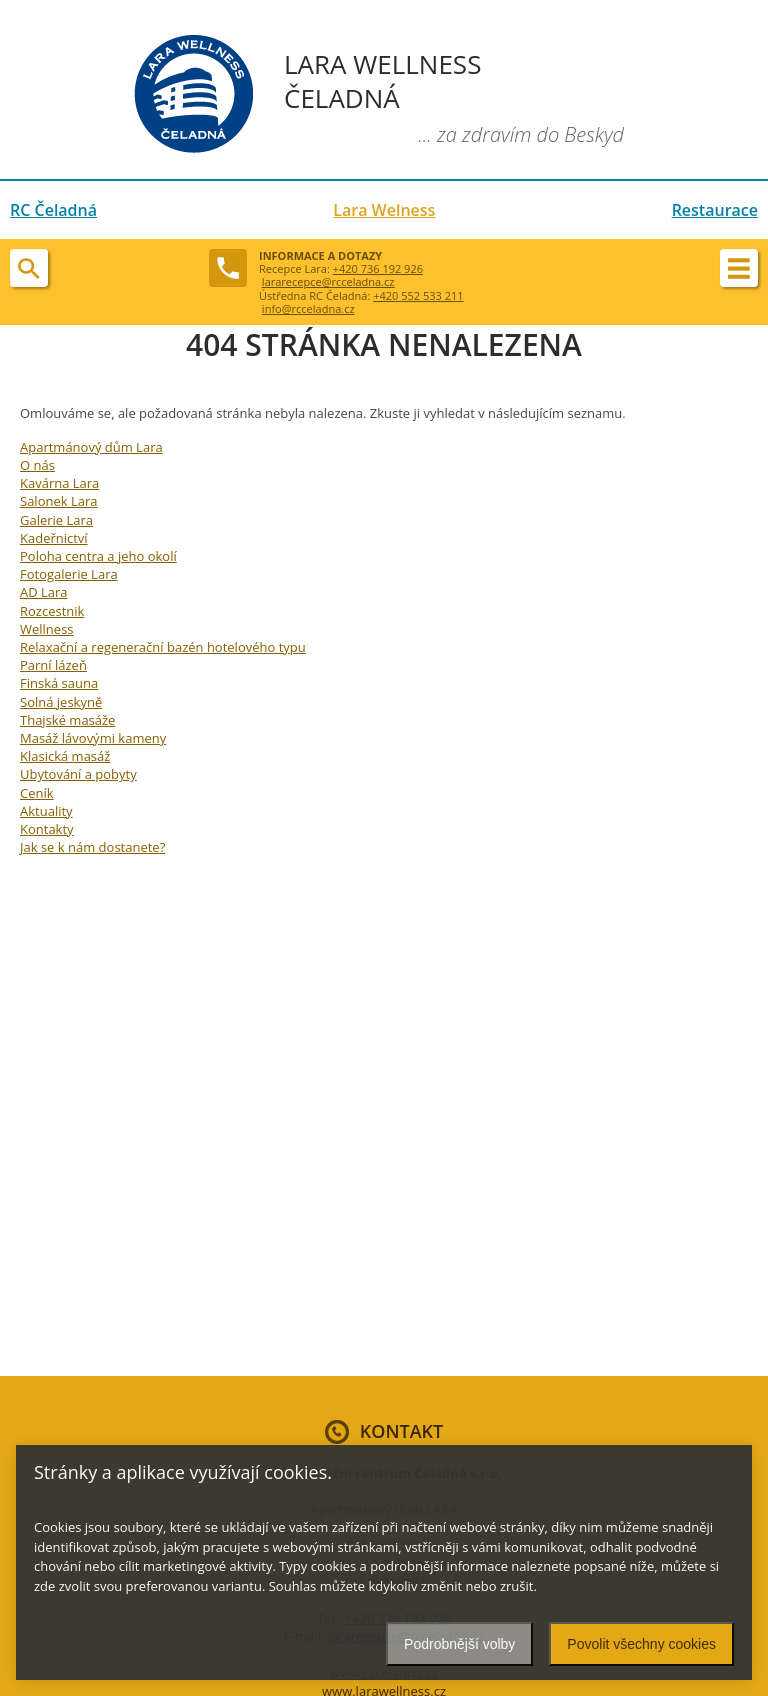 Image resolution: width=768 pixels, height=1696 pixels. What do you see at coordinates (61, 702) in the screenshot?
I see `Solná jeskyně` at bounding box center [61, 702].